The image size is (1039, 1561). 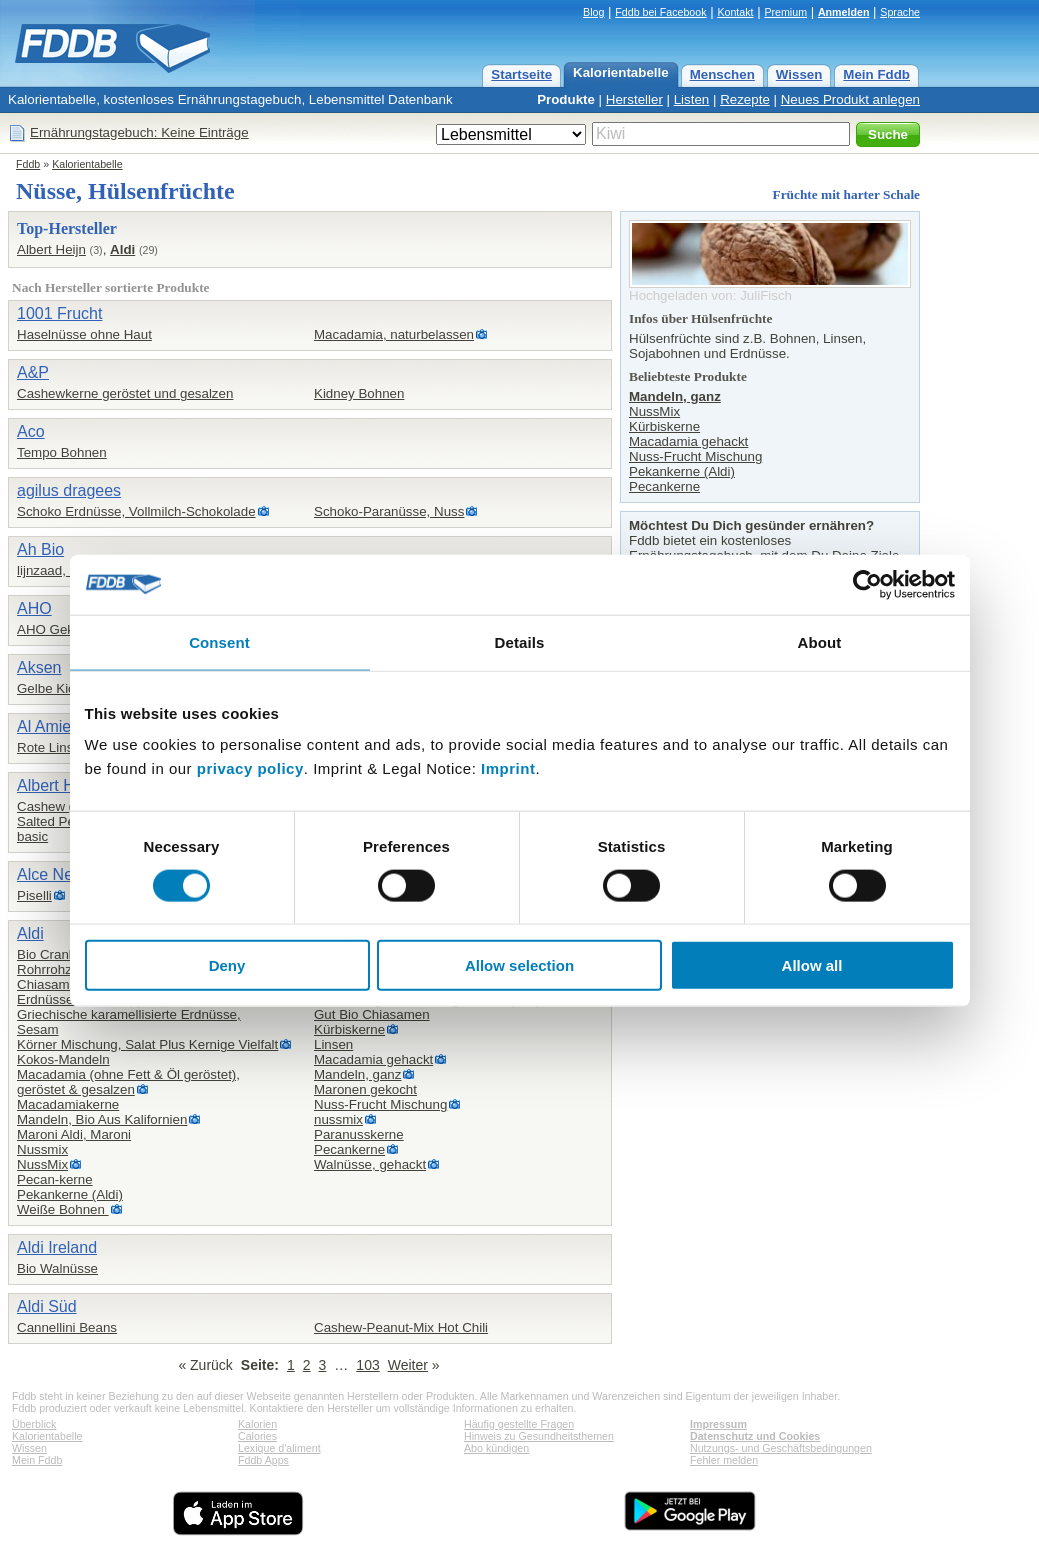 What do you see at coordinates (122, 249) in the screenshot?
I see `Aldi` at bounding box center [122, 249].